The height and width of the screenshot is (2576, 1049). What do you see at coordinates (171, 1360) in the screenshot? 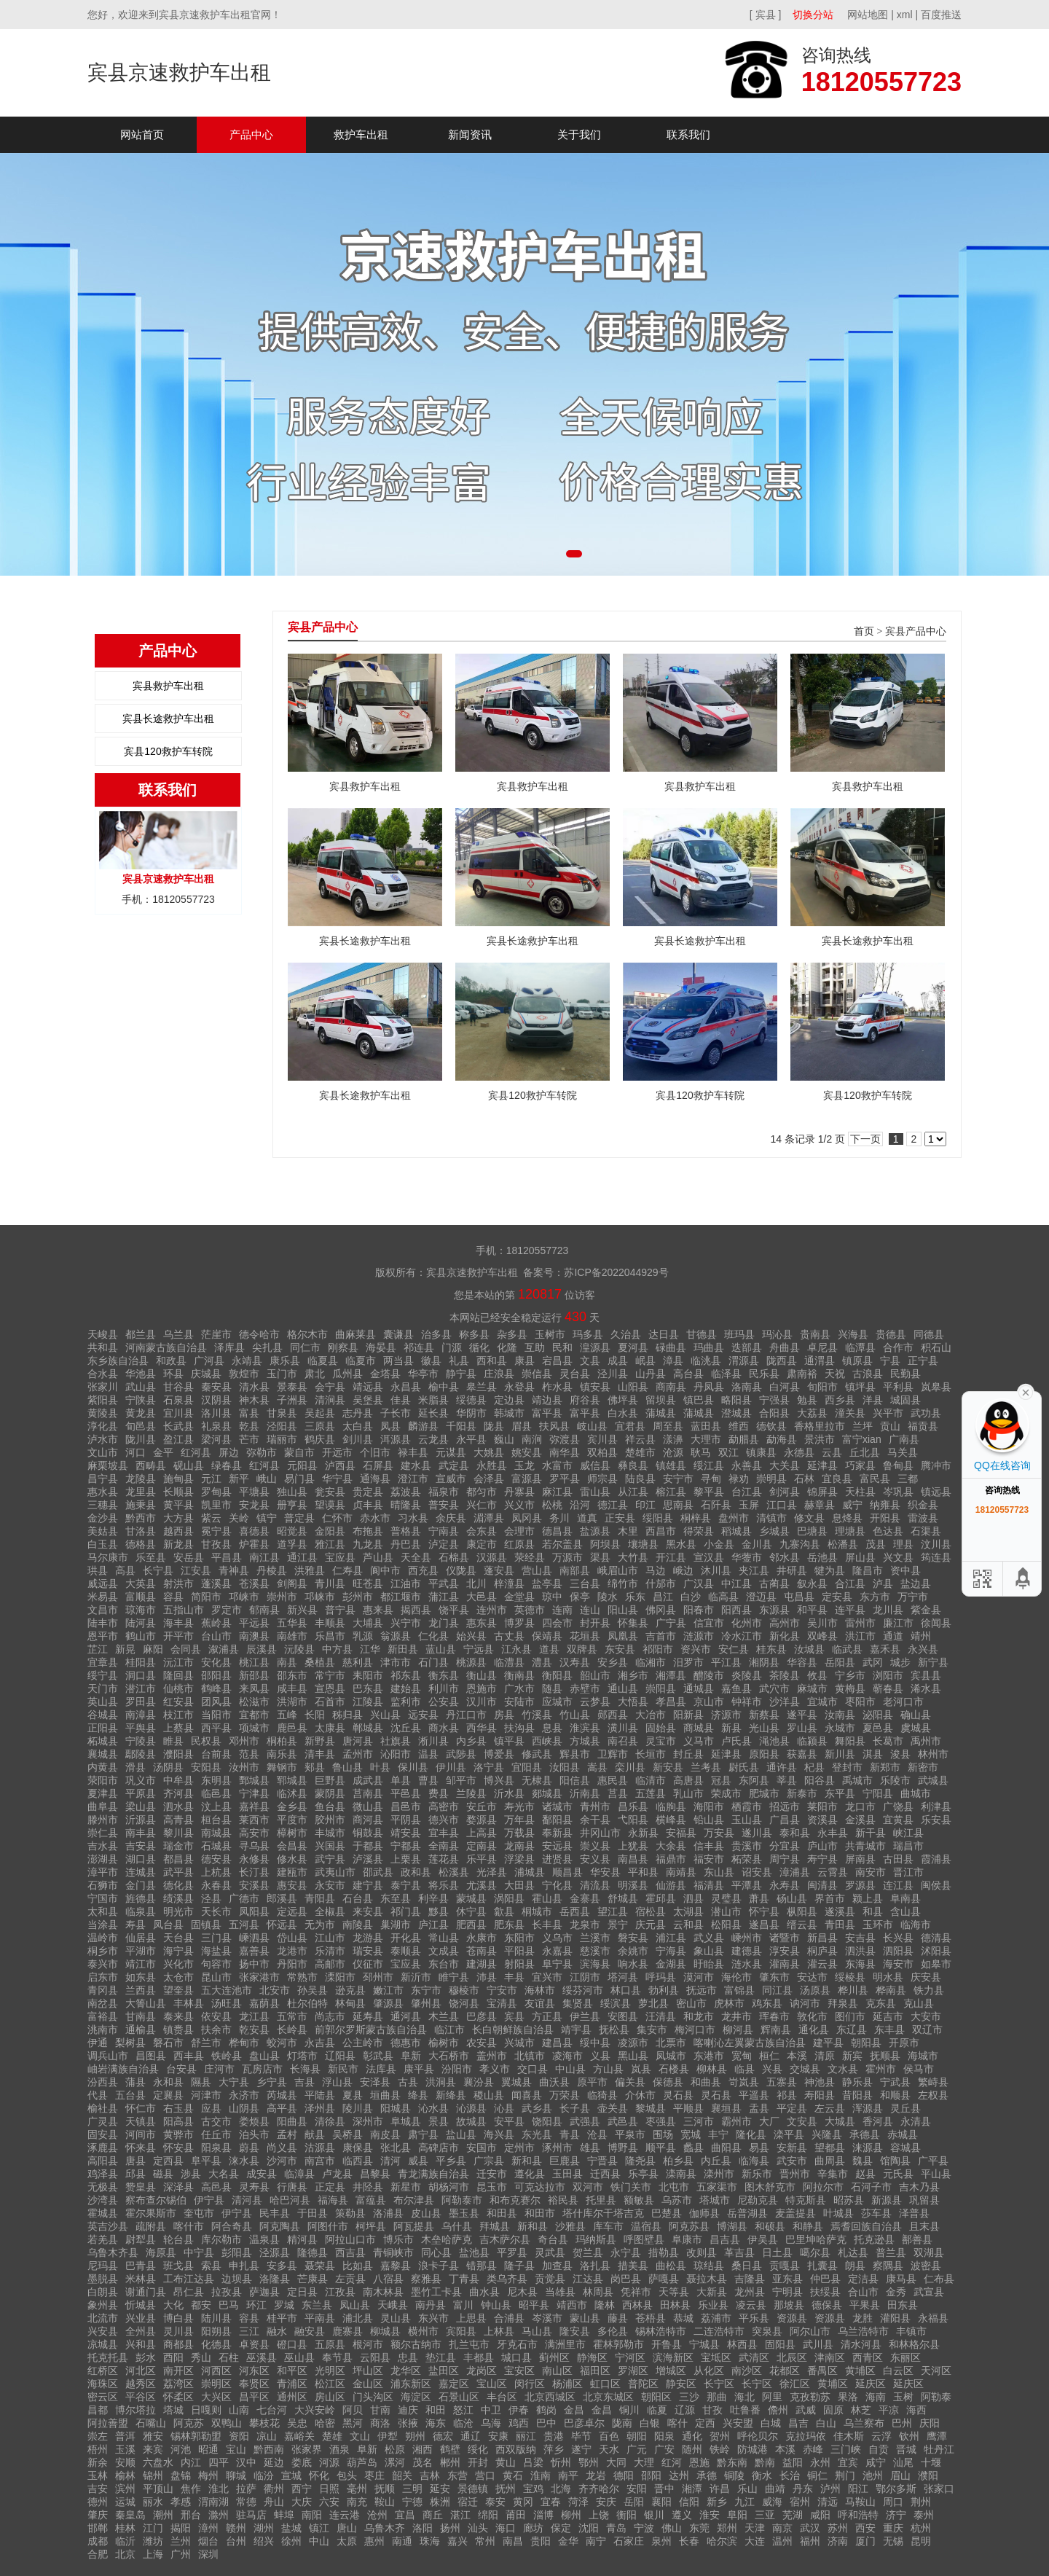
I see `和政县` at bounding box center [171, 1360].